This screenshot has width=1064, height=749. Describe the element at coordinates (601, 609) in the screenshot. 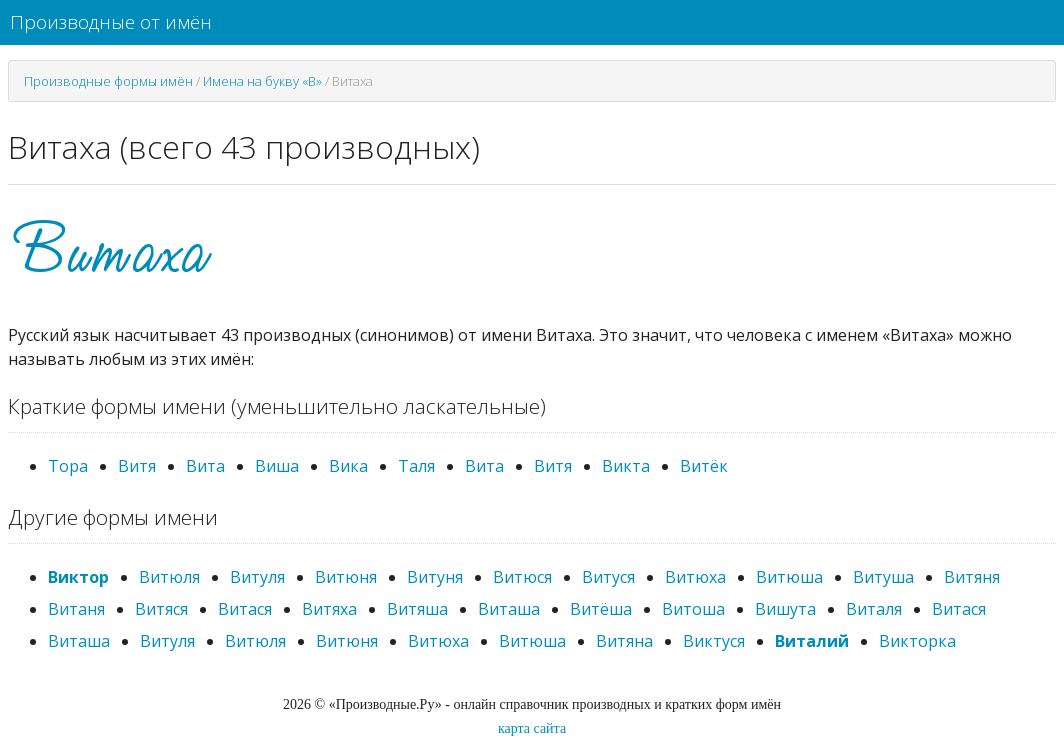

I see `Витёша` at that location.